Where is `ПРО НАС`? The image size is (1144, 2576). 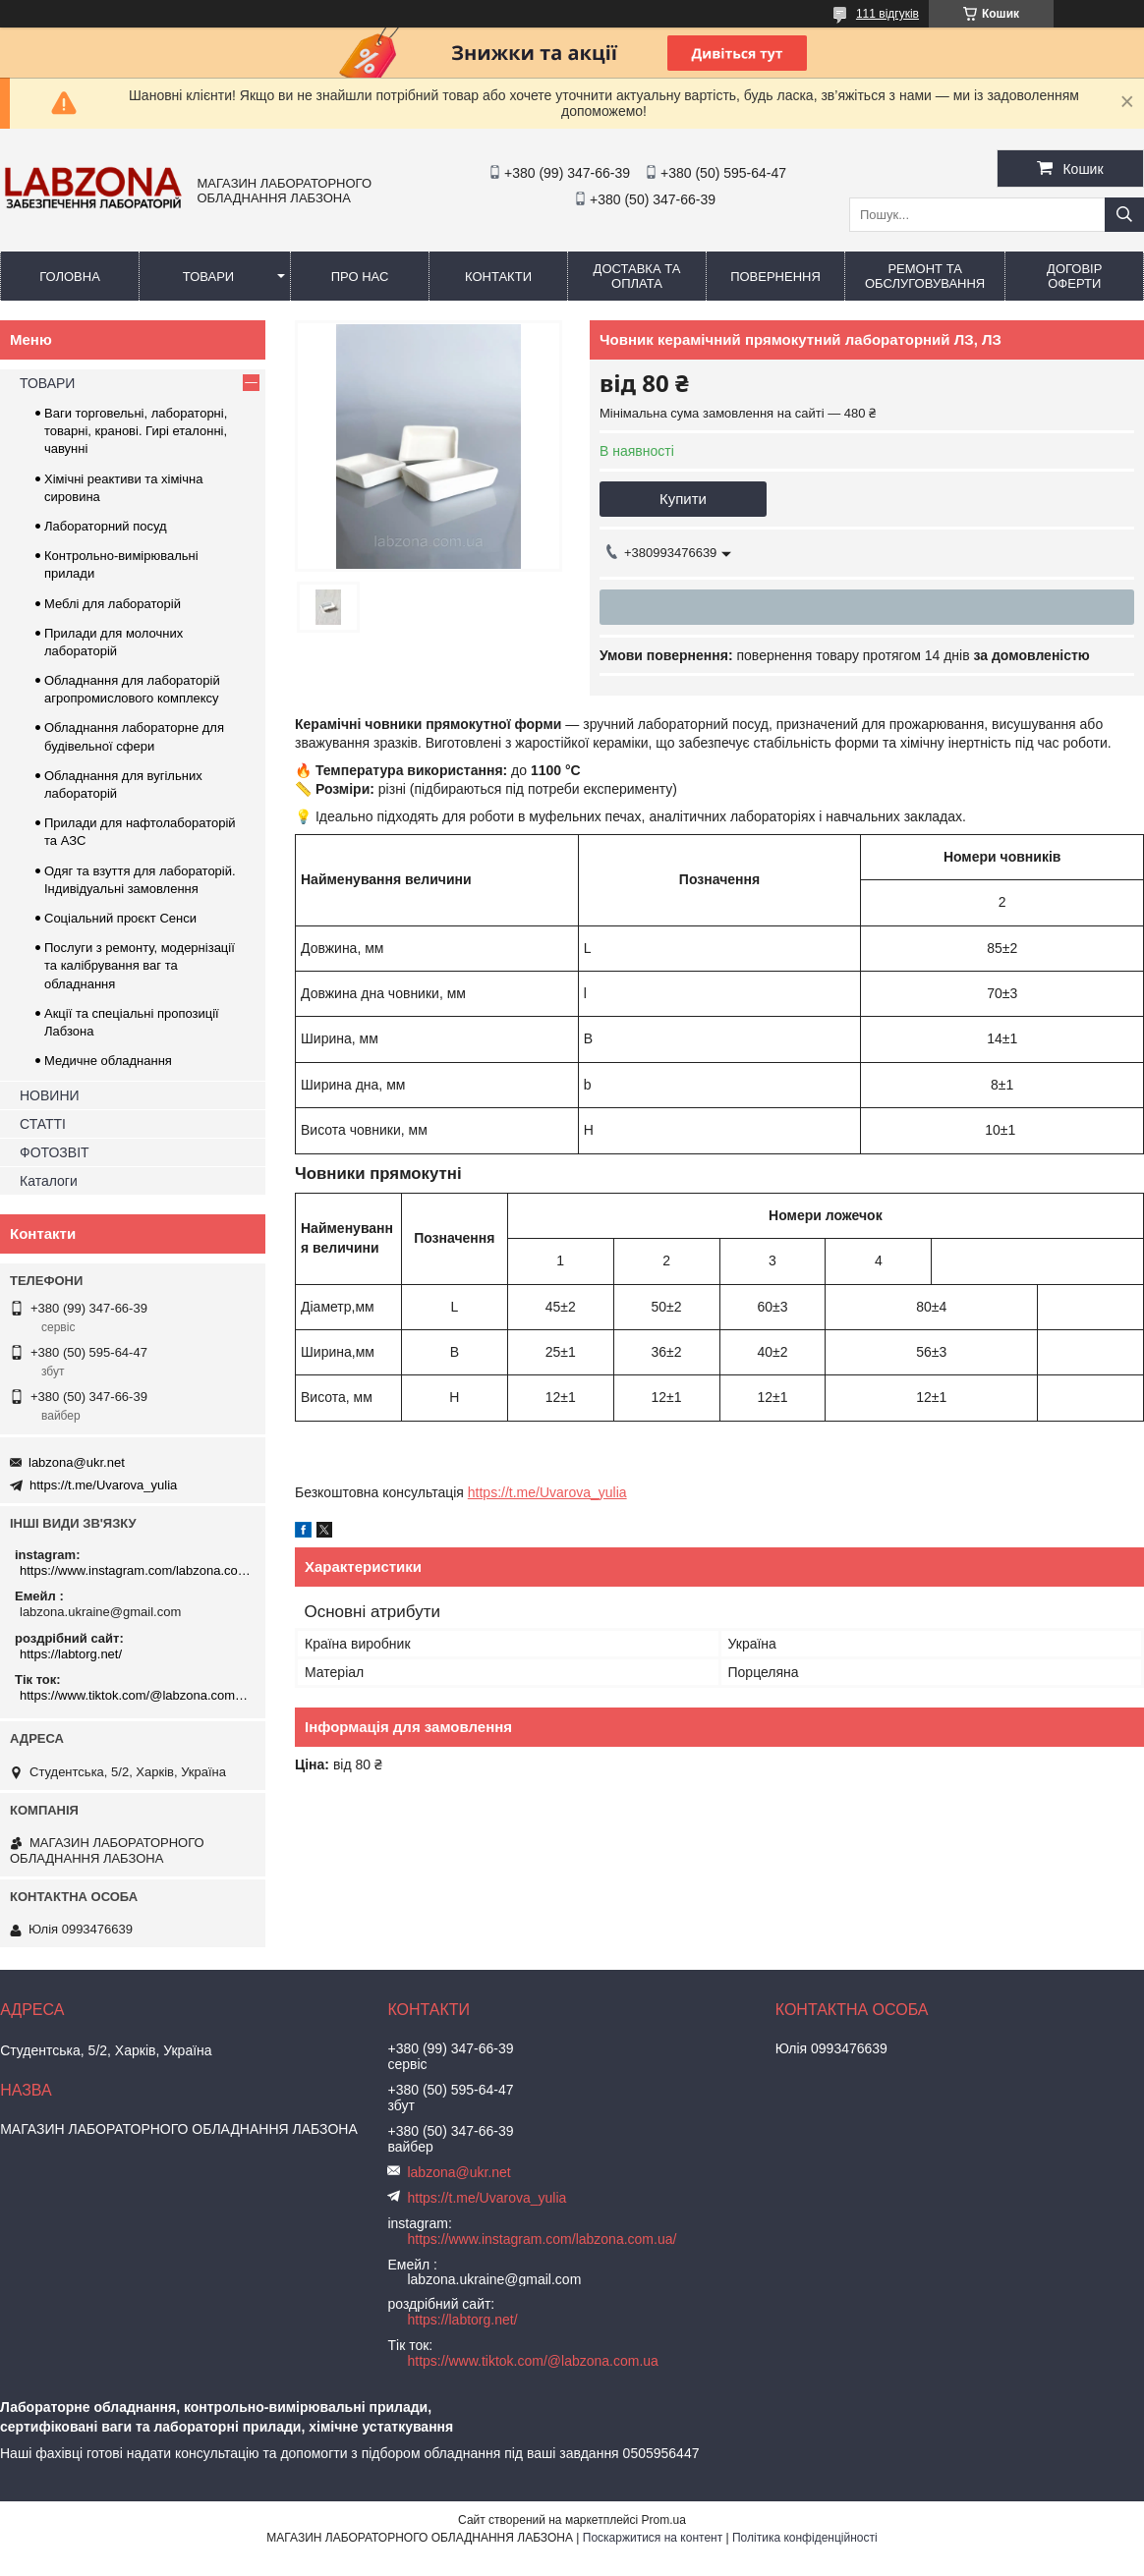
ПРО НАС is located at coordinates (360, 276).